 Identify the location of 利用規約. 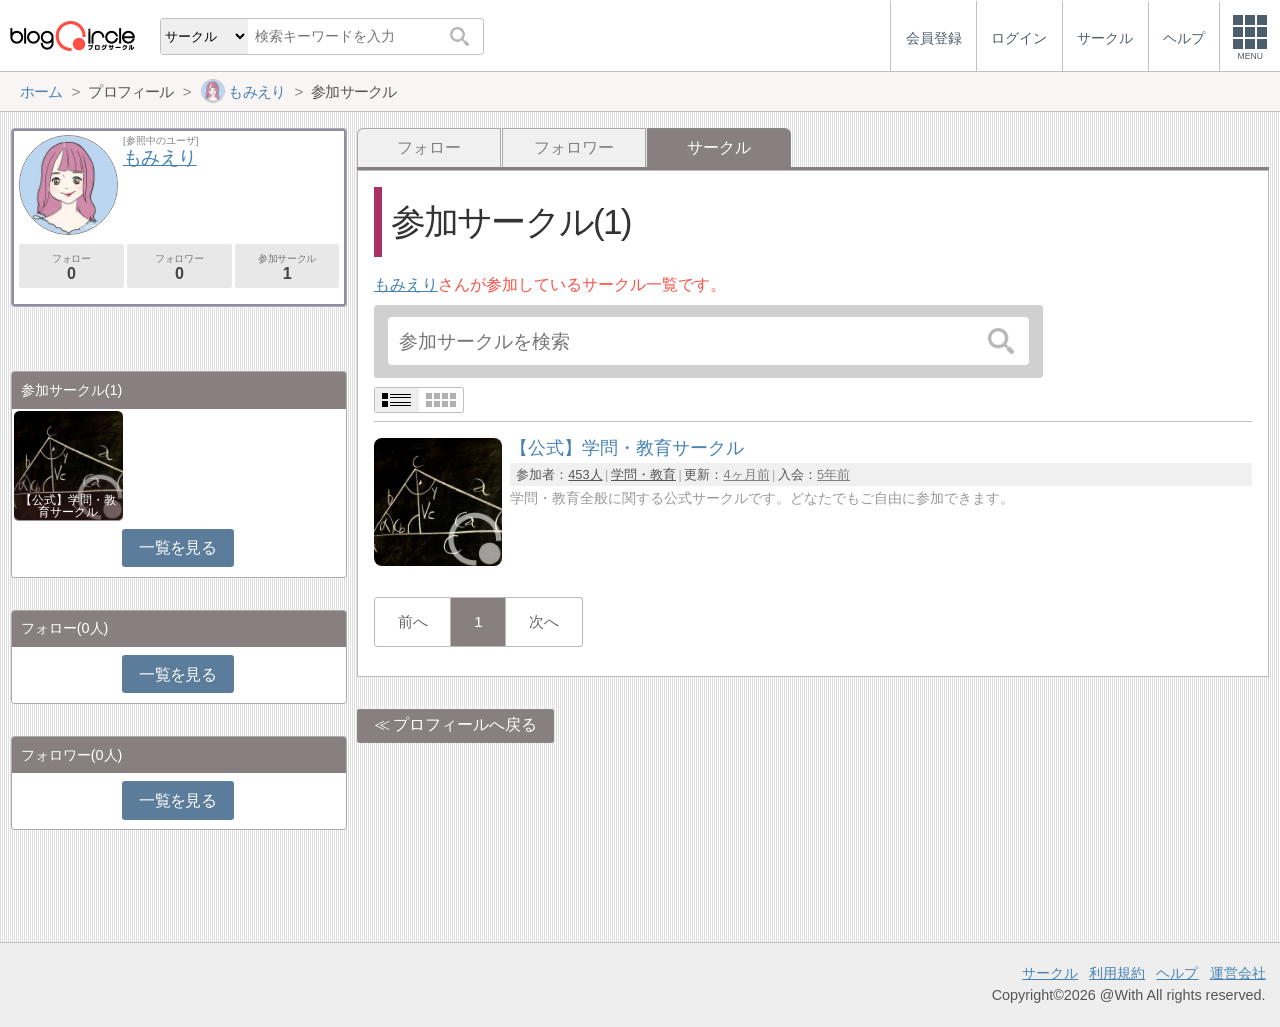
(1117, 973).